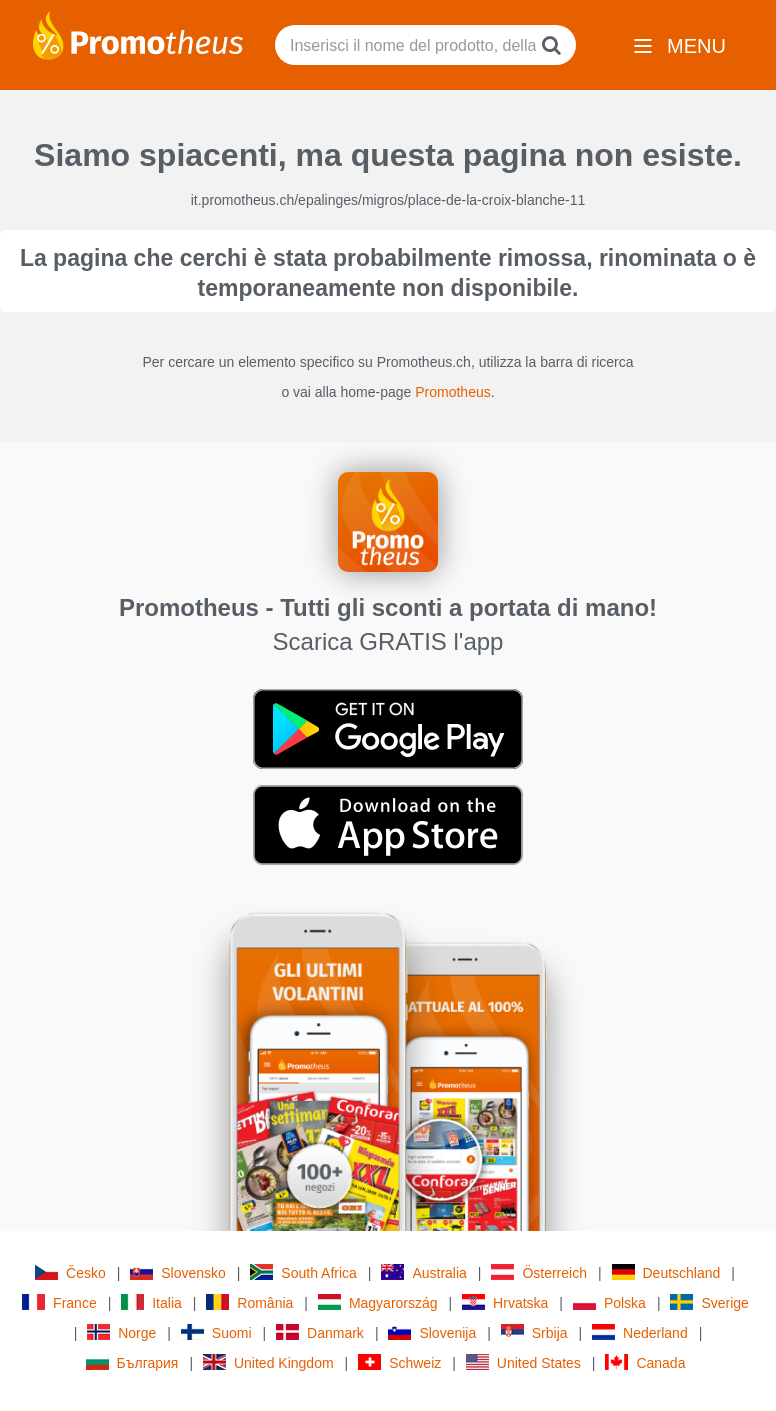  I want to click on Magyarország, so click(378, 1302).